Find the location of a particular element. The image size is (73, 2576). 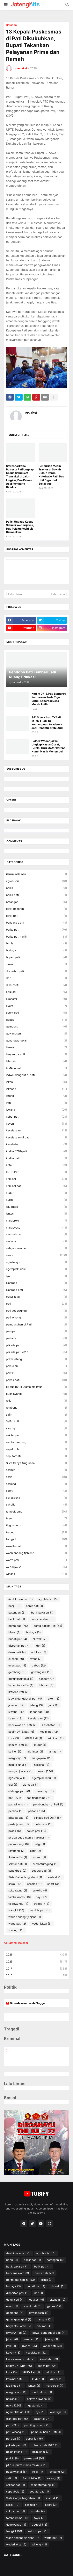

Beranda is located at coordinates (11, 25).